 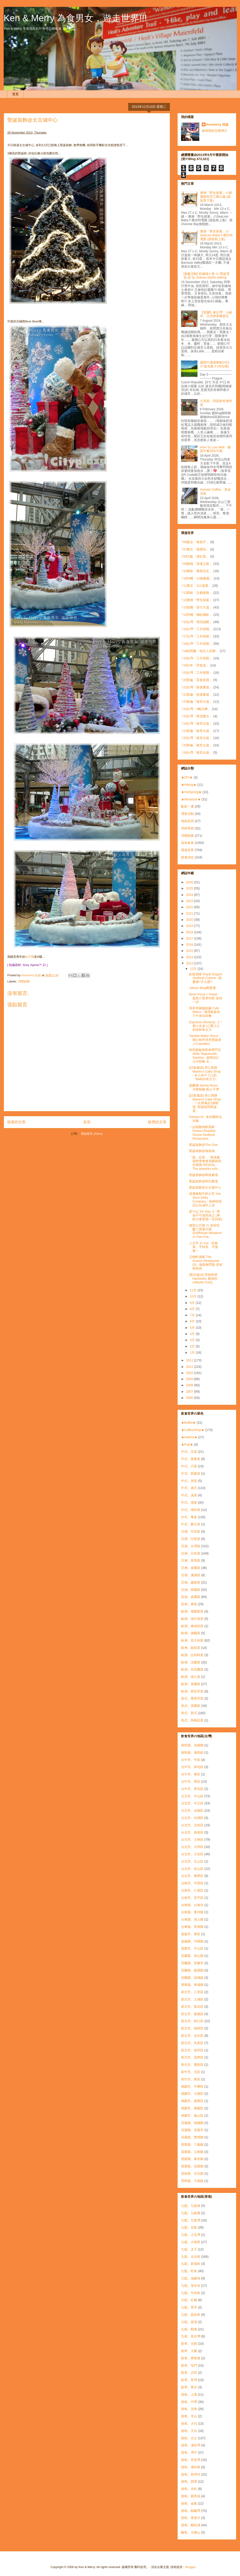 I want to click on 基隆市。中山區, so click(x=192, y=1948).